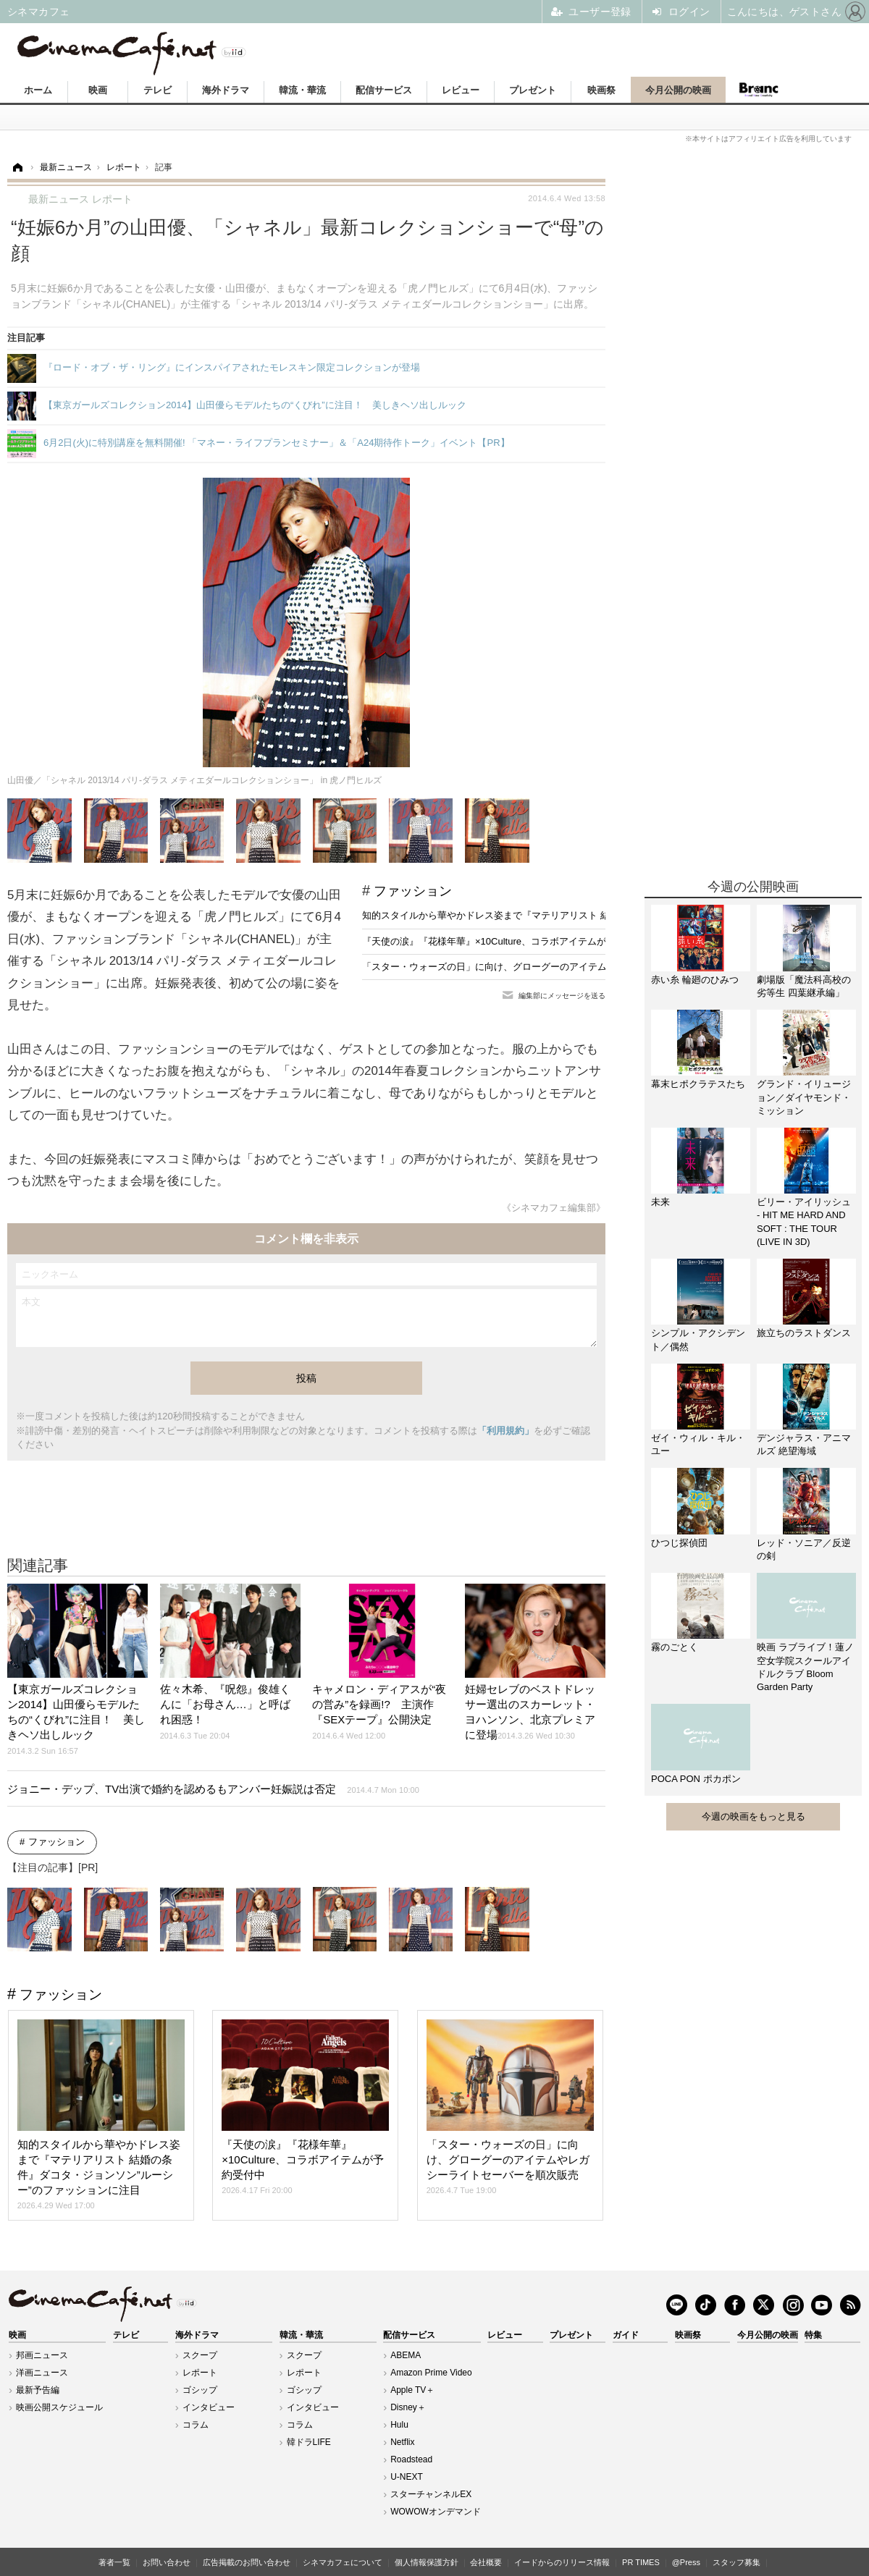  What do you see at coordinates (246, 2562) in the screenshot?
I see `広告掲載のお問い合わせ` at bounding box center [246, 2562].